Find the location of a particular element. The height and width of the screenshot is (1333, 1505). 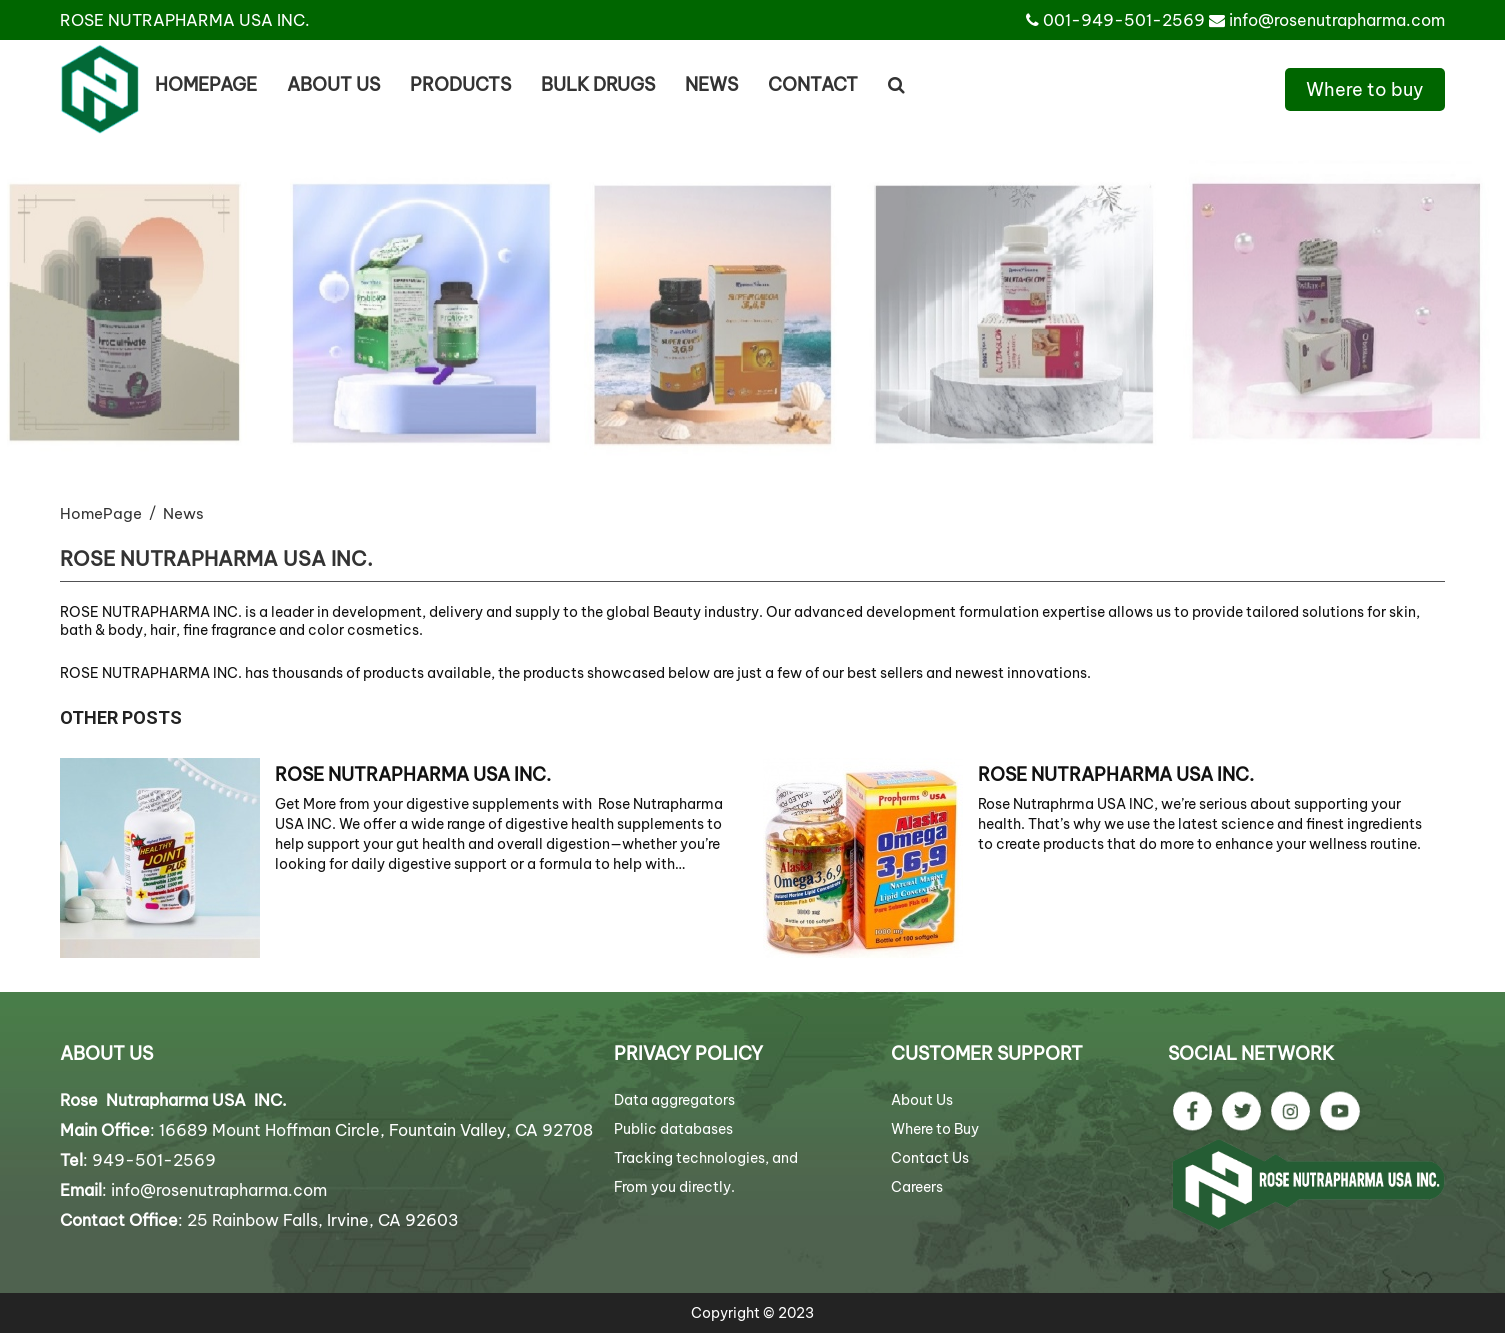

BULK DRUGS is located at coordinates (598, 84).